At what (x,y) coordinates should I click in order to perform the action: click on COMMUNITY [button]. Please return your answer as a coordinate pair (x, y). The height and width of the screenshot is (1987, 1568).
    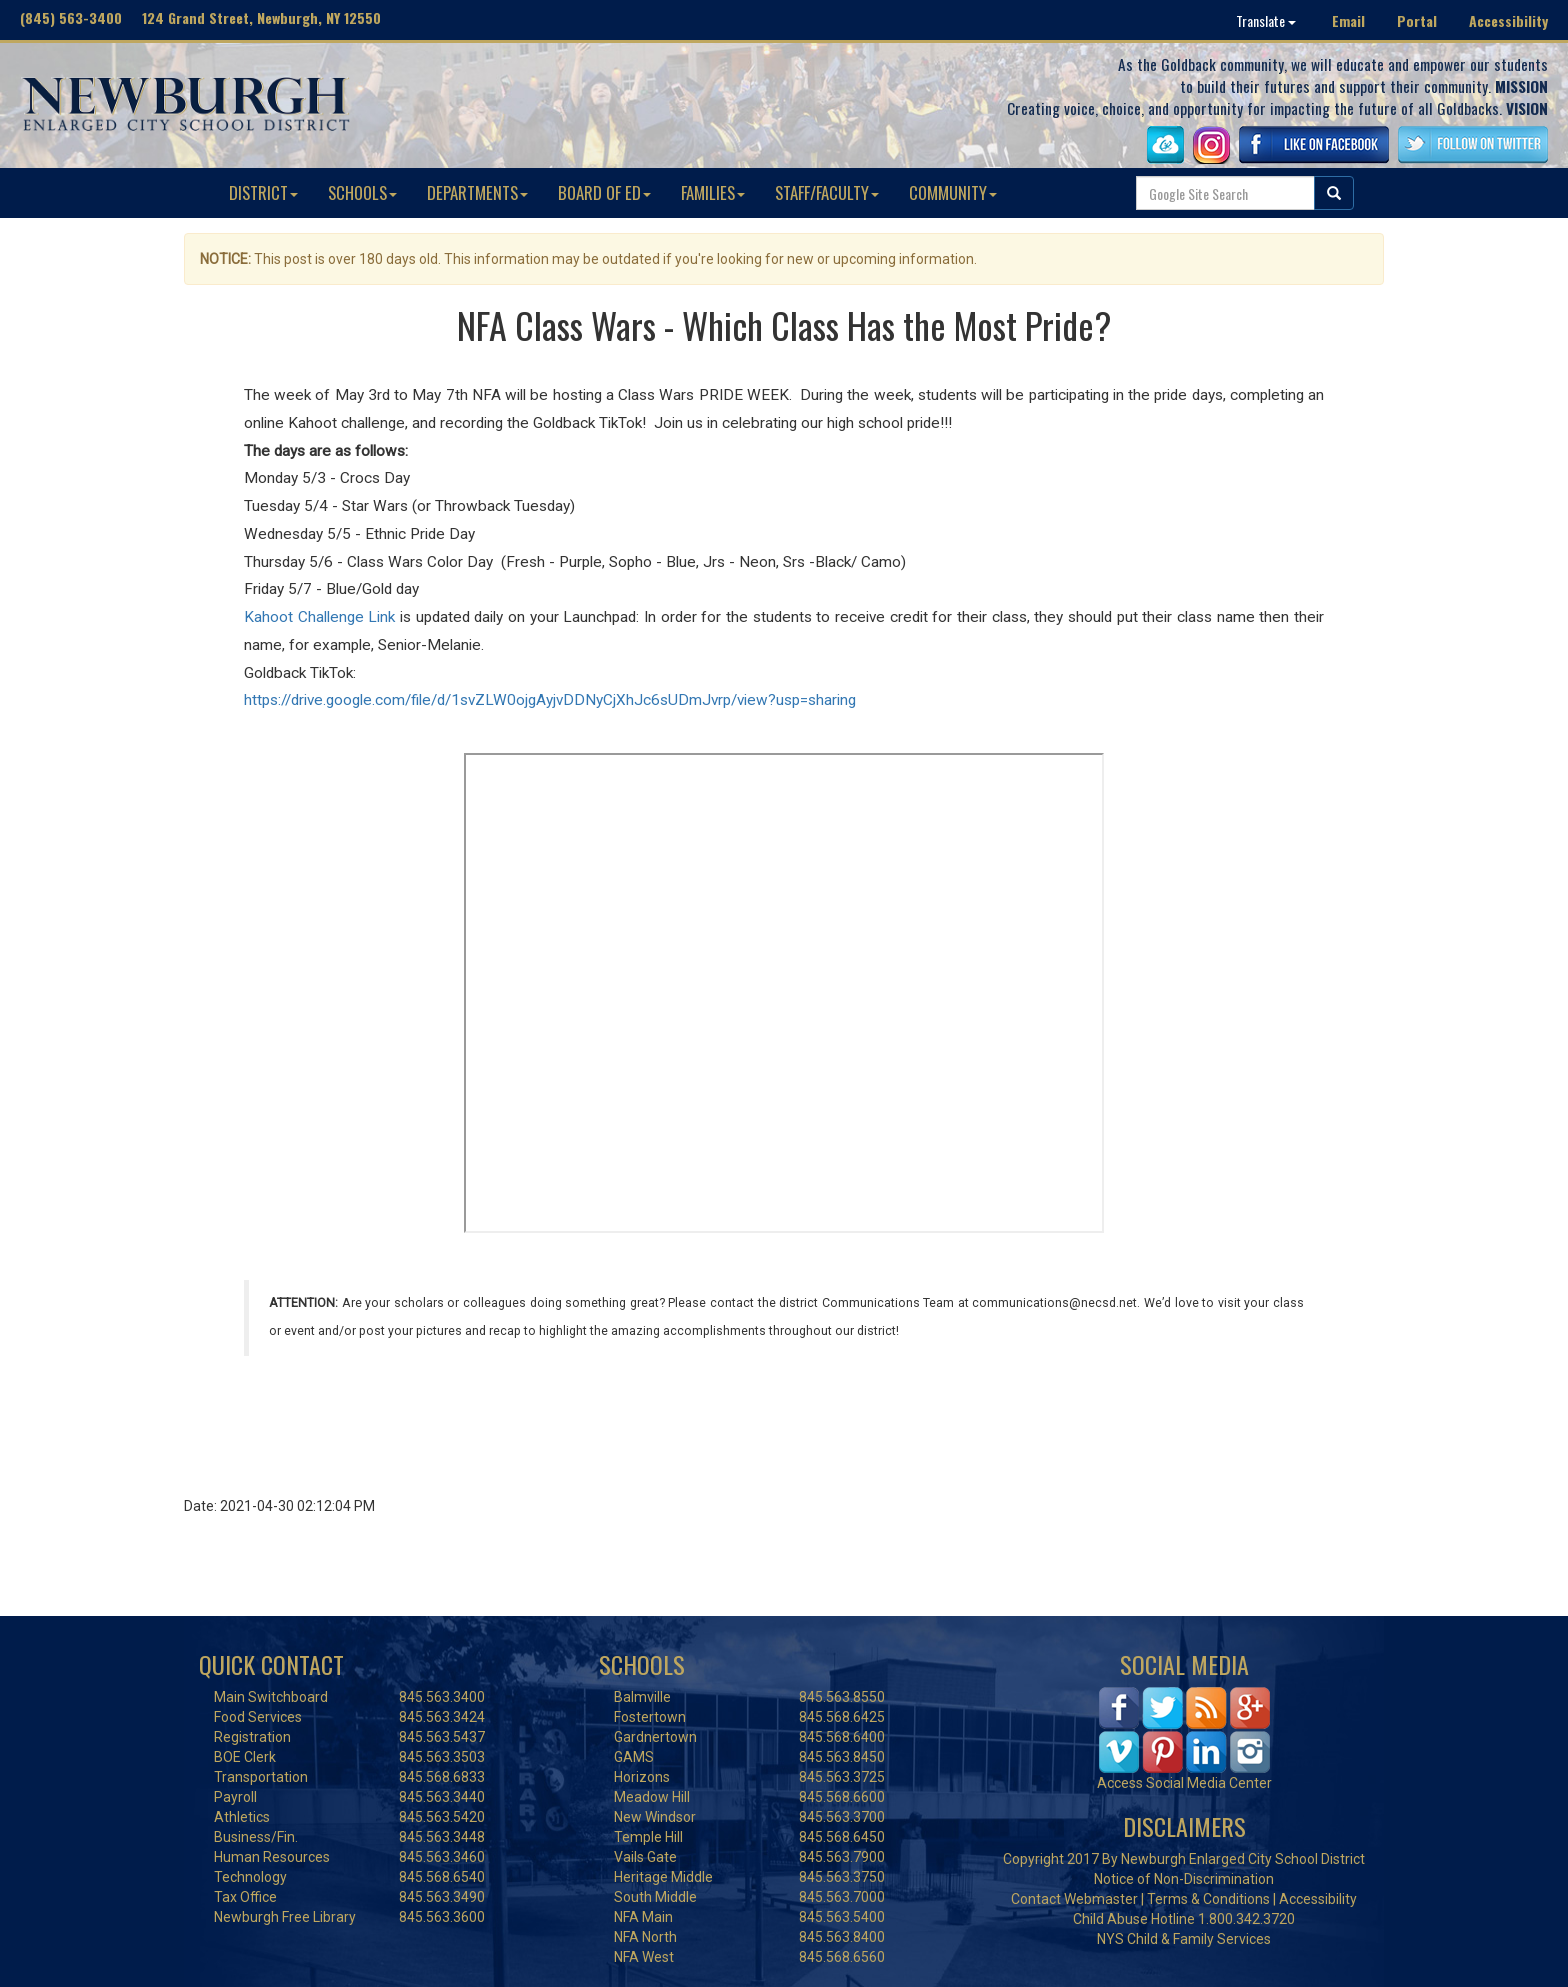
    Looking at the image, I should click on (953, 192).